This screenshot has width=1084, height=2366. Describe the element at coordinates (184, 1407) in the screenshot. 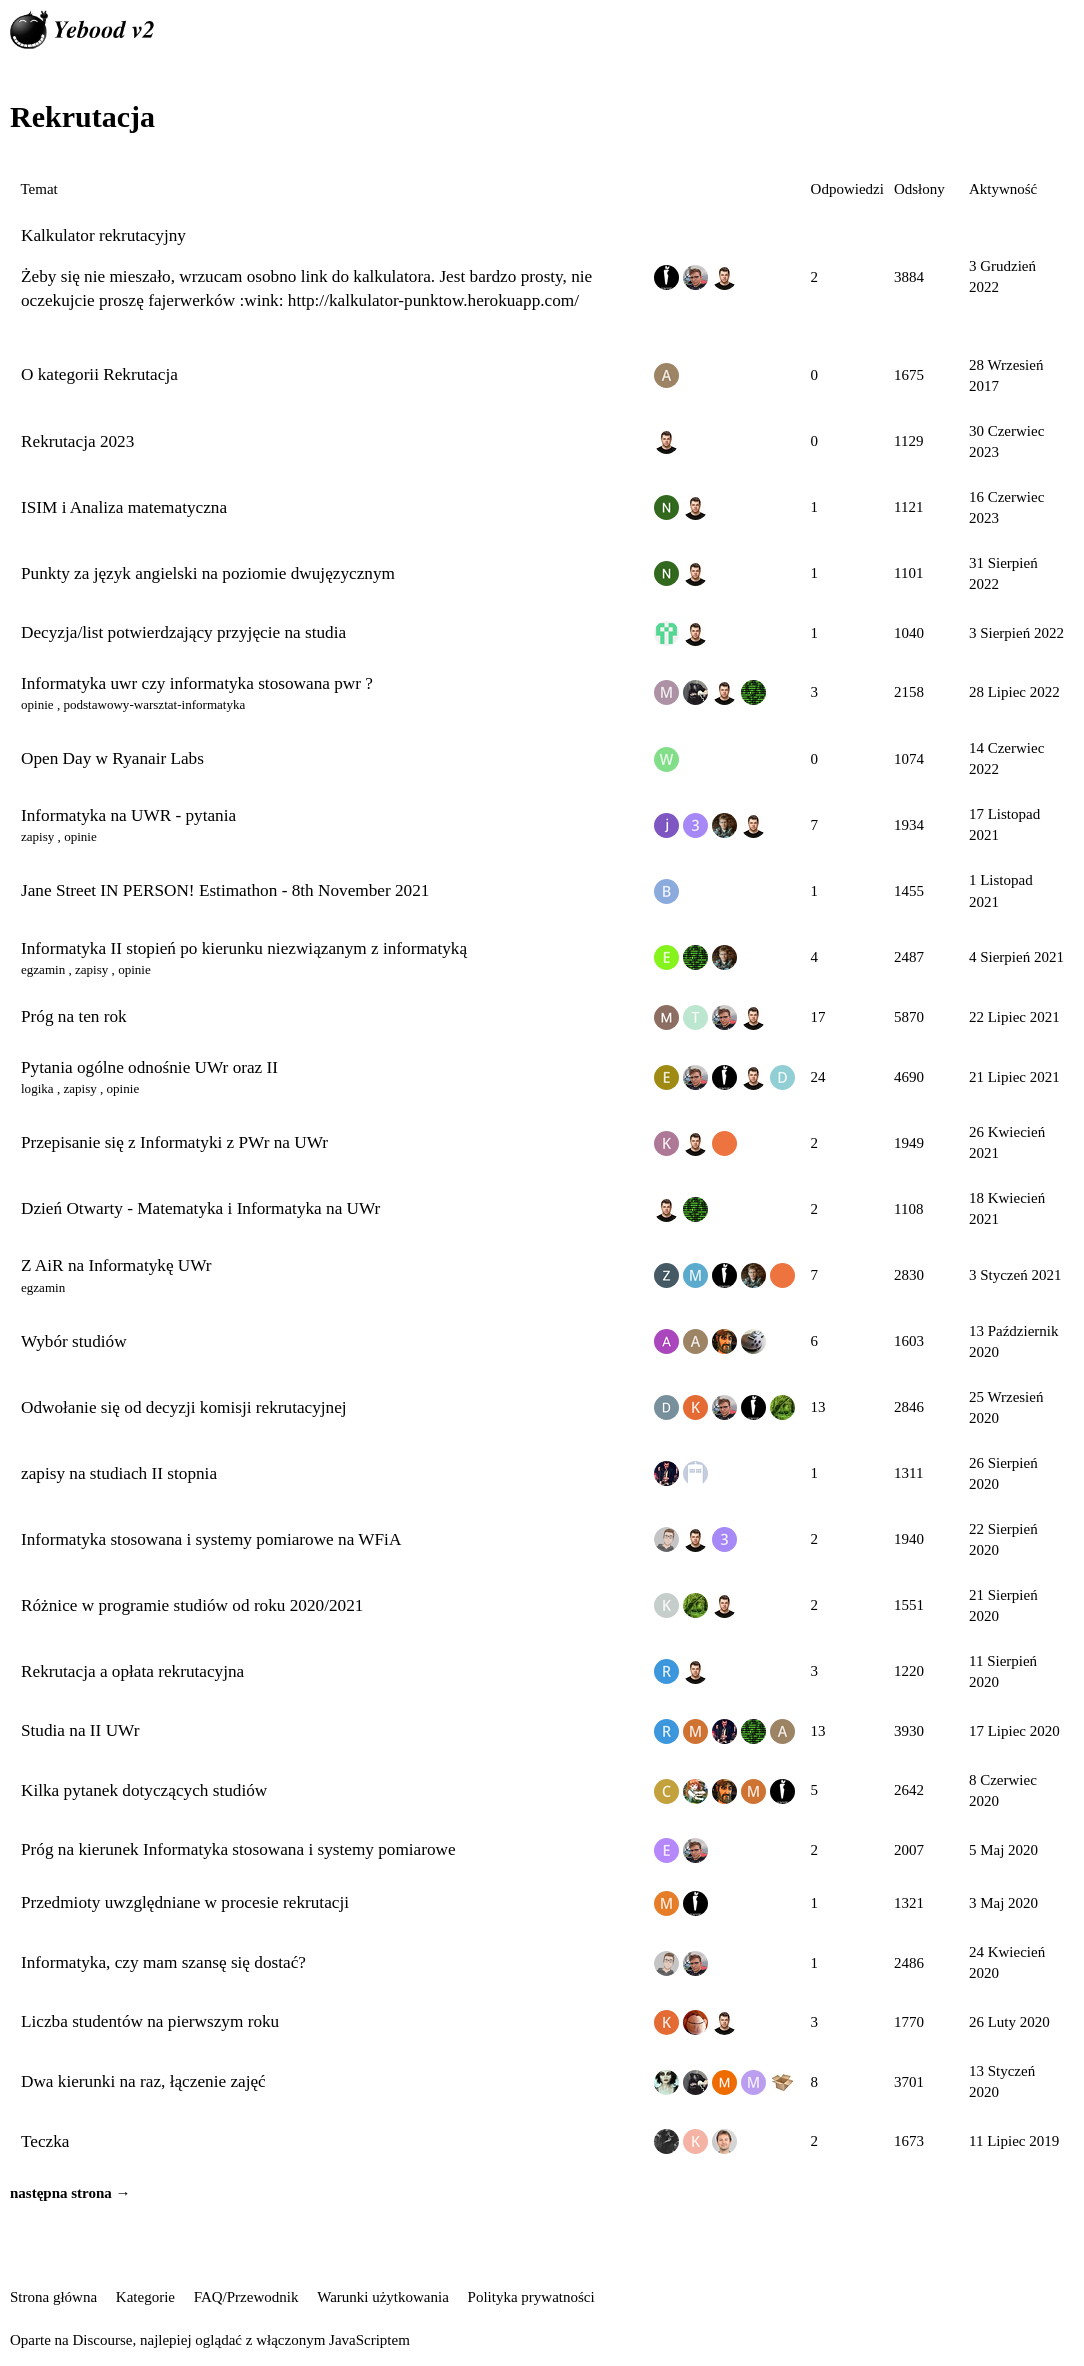

I see `Odwołanie się od decyzji komisji rekrutacyjnej` at that location.